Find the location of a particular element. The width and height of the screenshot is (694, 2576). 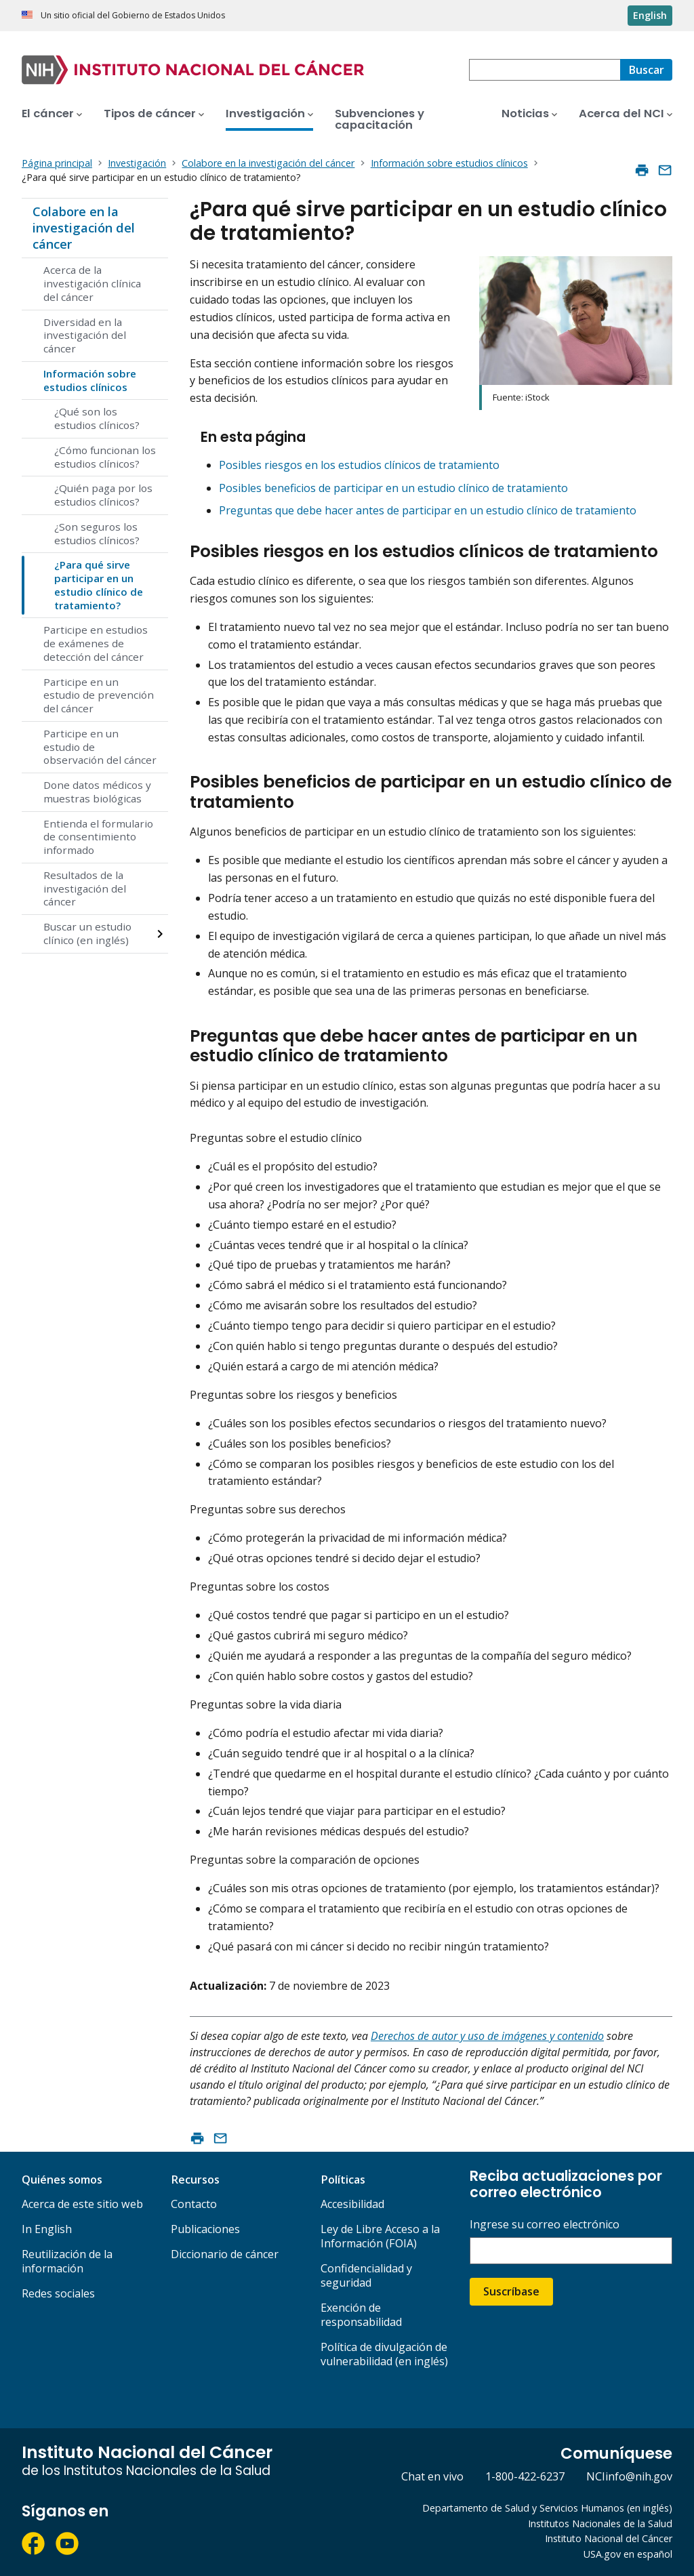

Confidencialidad y seguridad is located at coordinates (366, 2275).